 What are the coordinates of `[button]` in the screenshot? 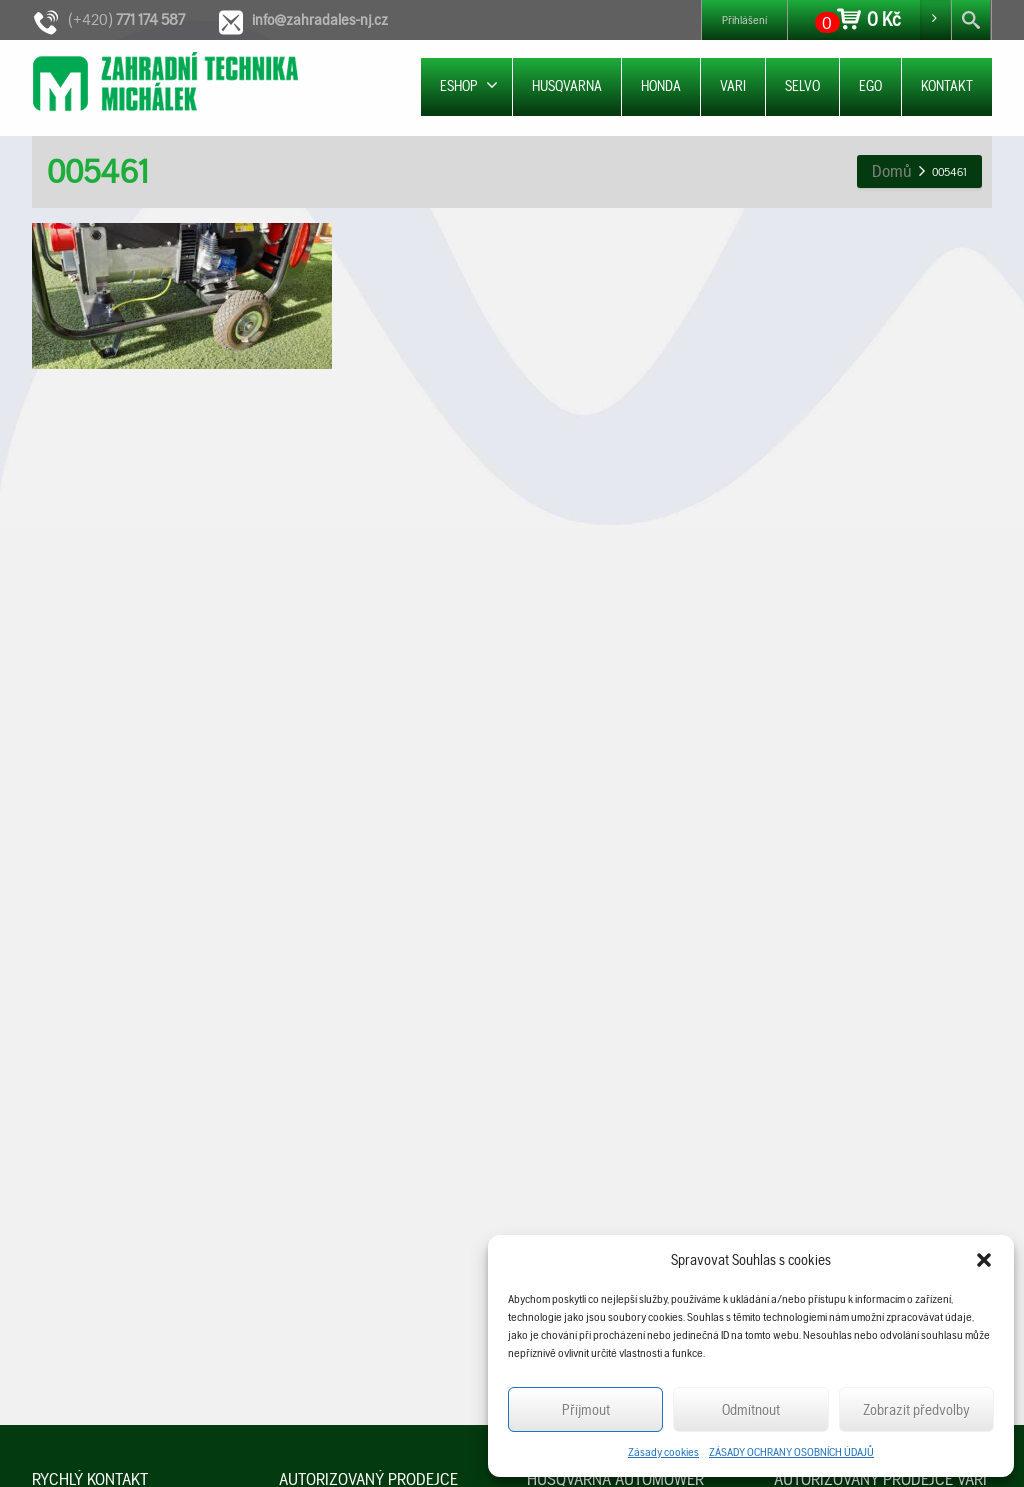 It's located at (984, 1260).